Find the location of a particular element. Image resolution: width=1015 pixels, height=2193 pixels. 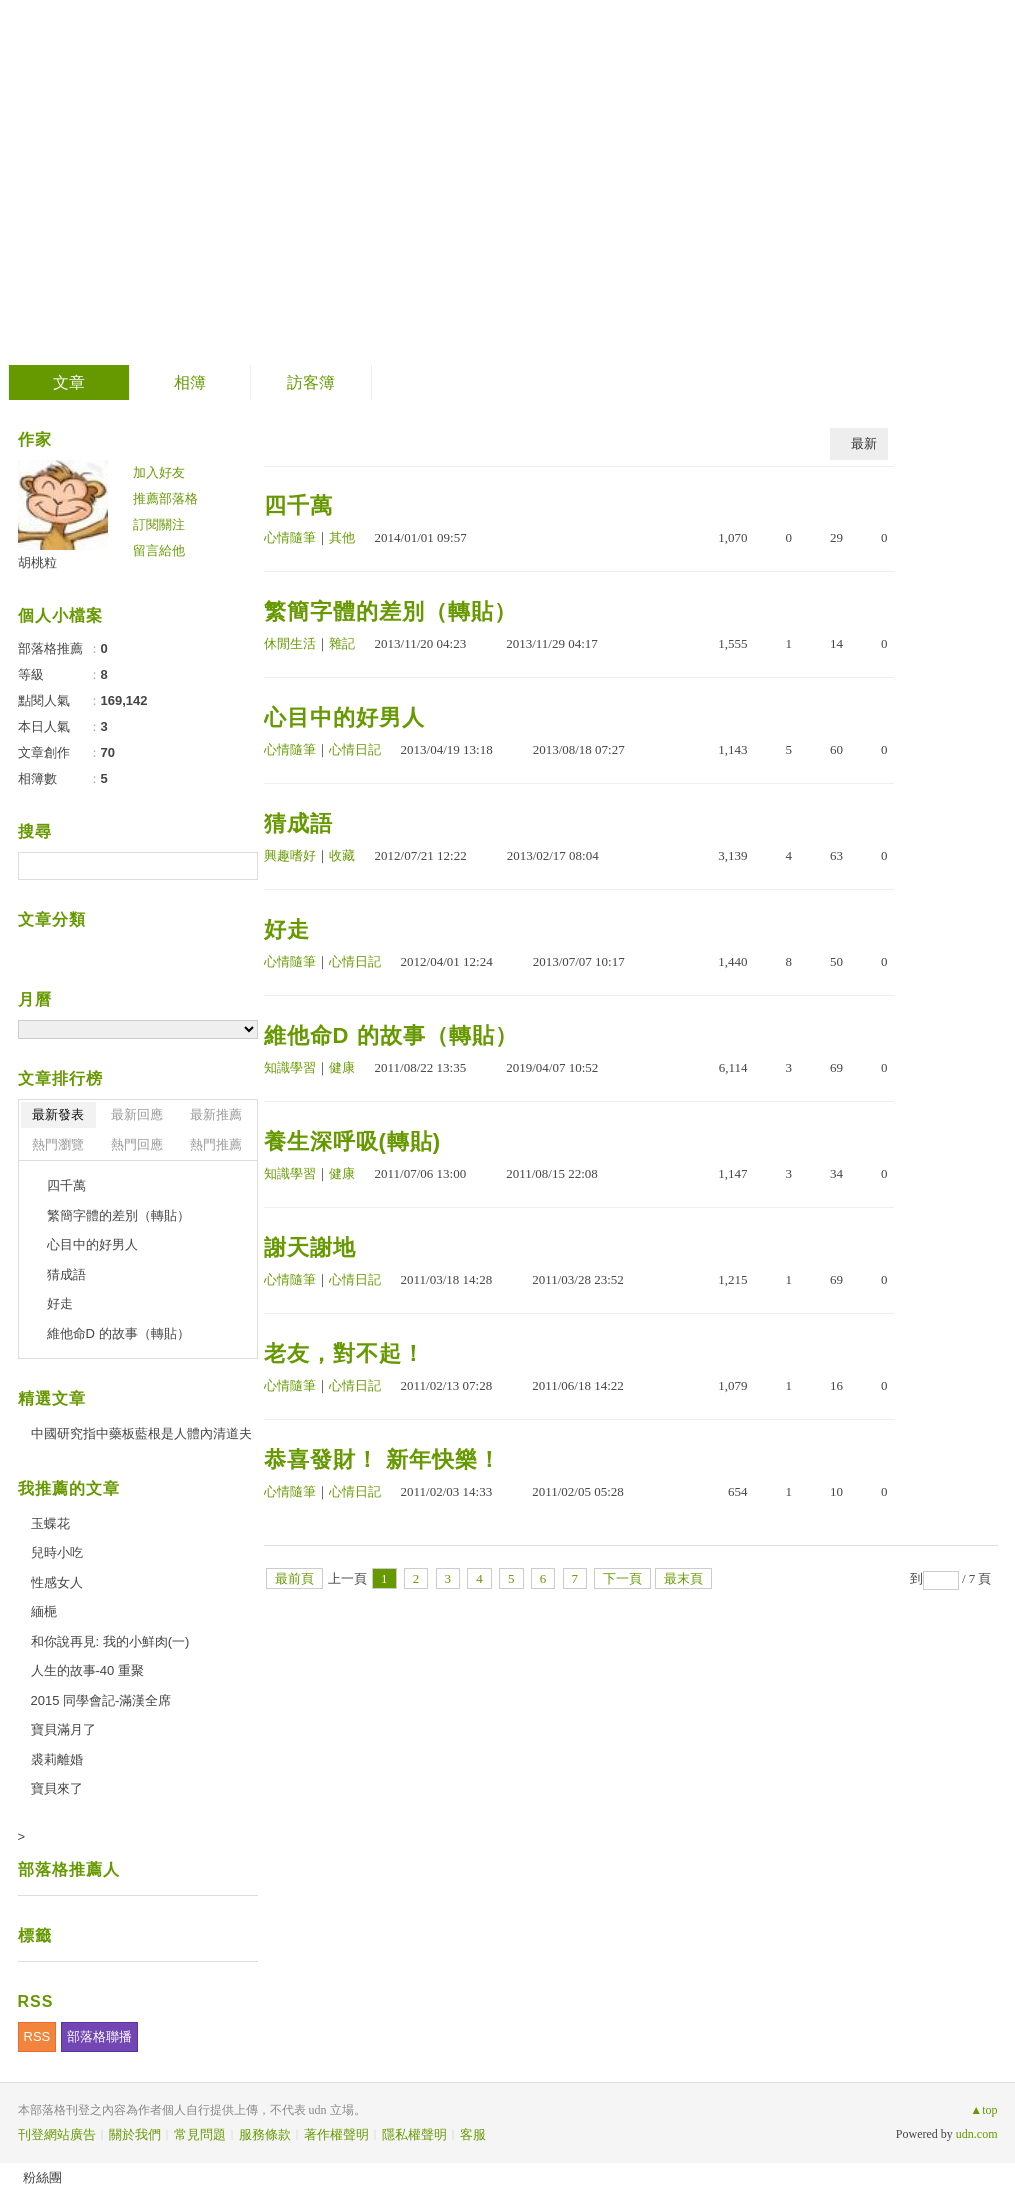

關於我們 is located at coordinates (135, 2134).